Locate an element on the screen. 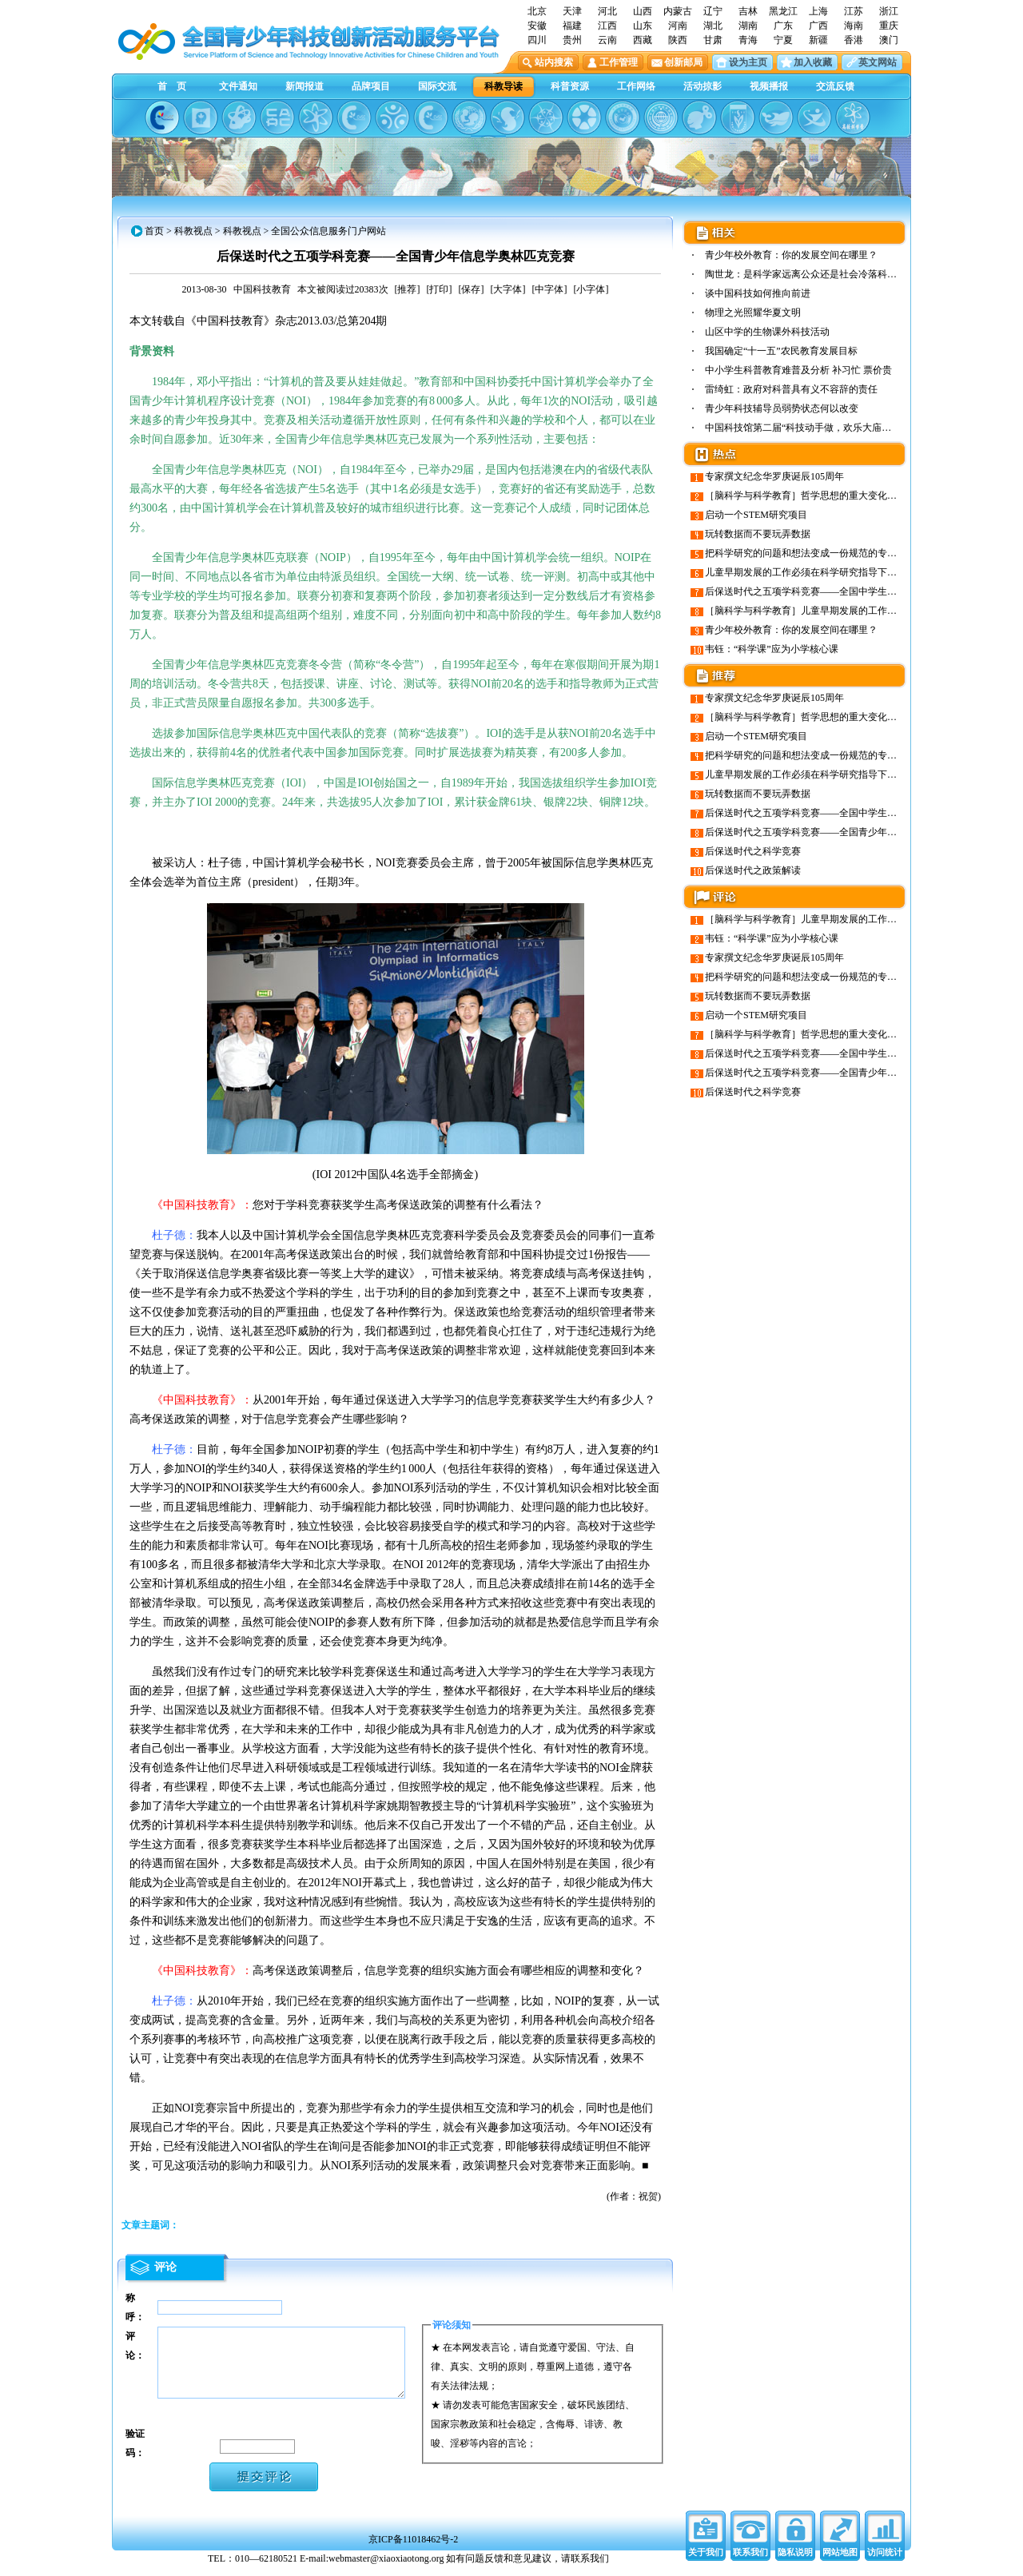  香港 is located at coordinates (853, 40).